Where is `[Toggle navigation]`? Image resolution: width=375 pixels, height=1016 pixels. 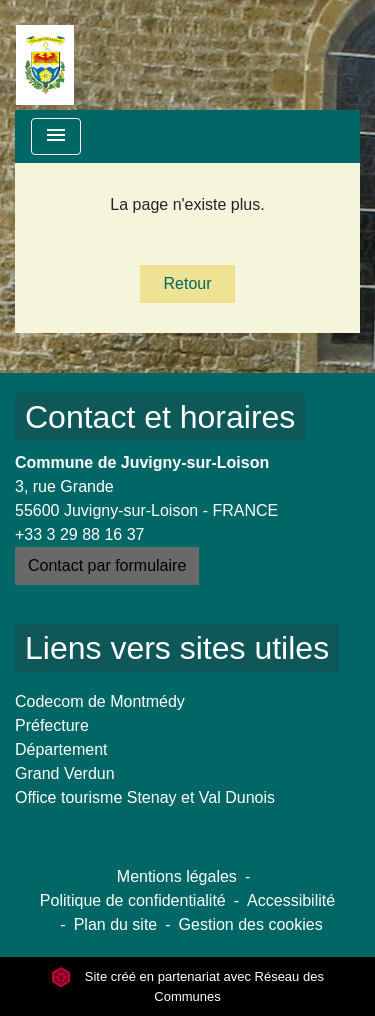 [Toggle navigation] is located at coordinates (56, 136).